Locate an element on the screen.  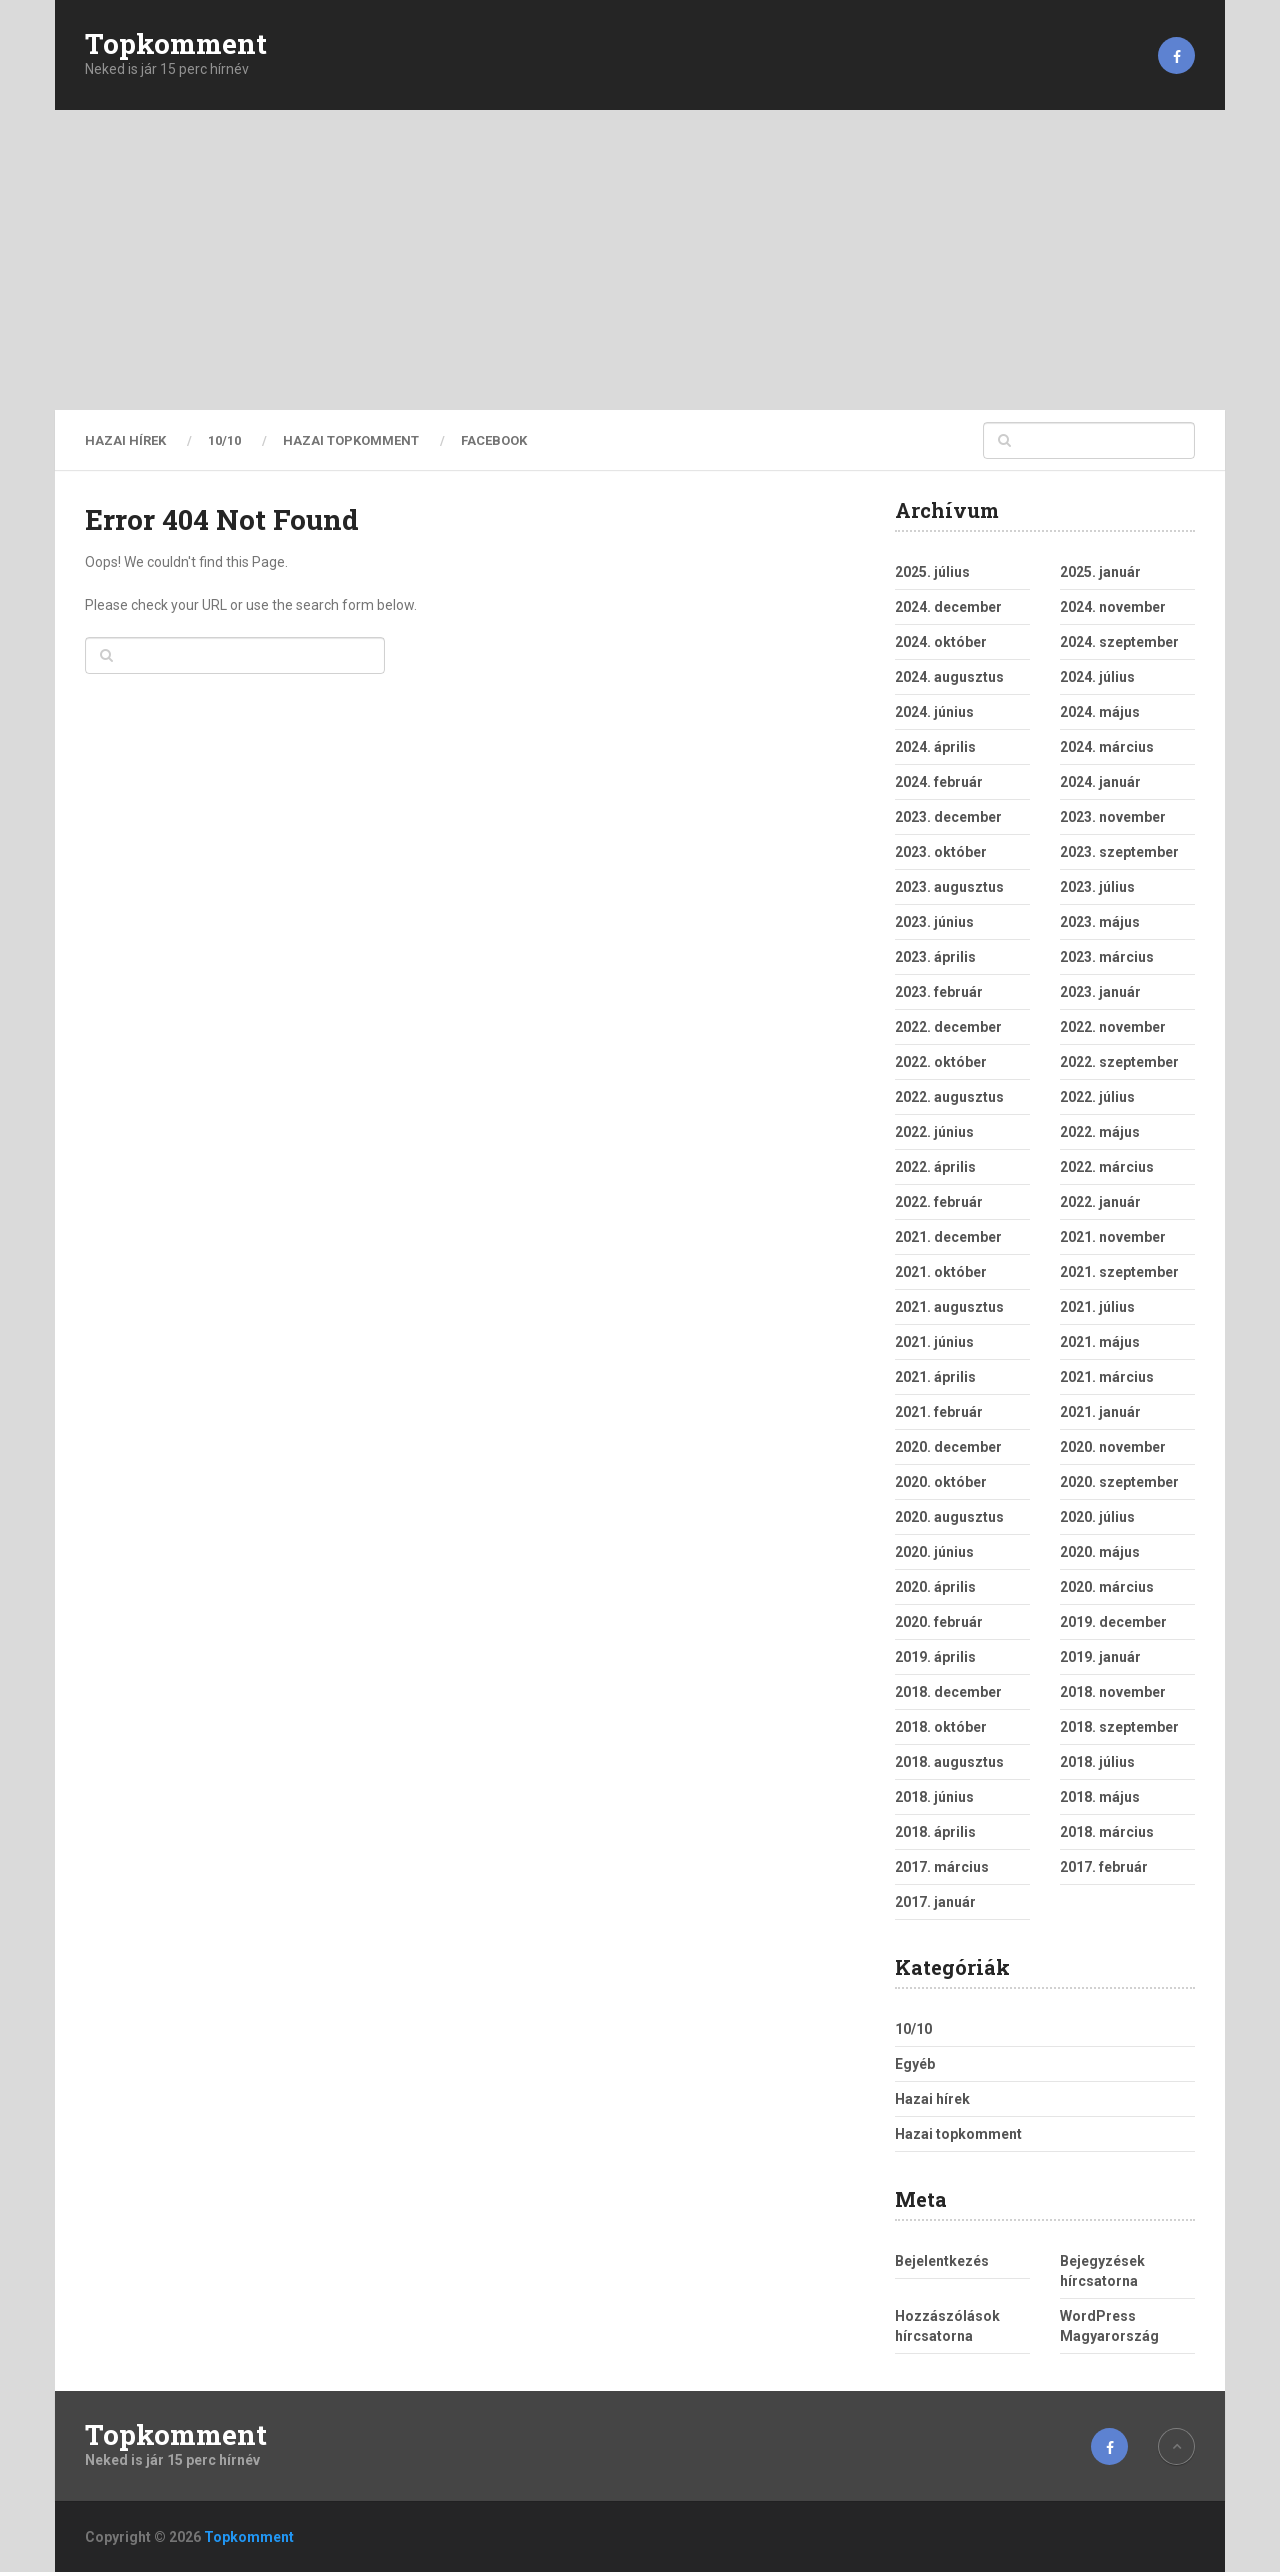
2021. január is located at coordinates (1100, 1412).